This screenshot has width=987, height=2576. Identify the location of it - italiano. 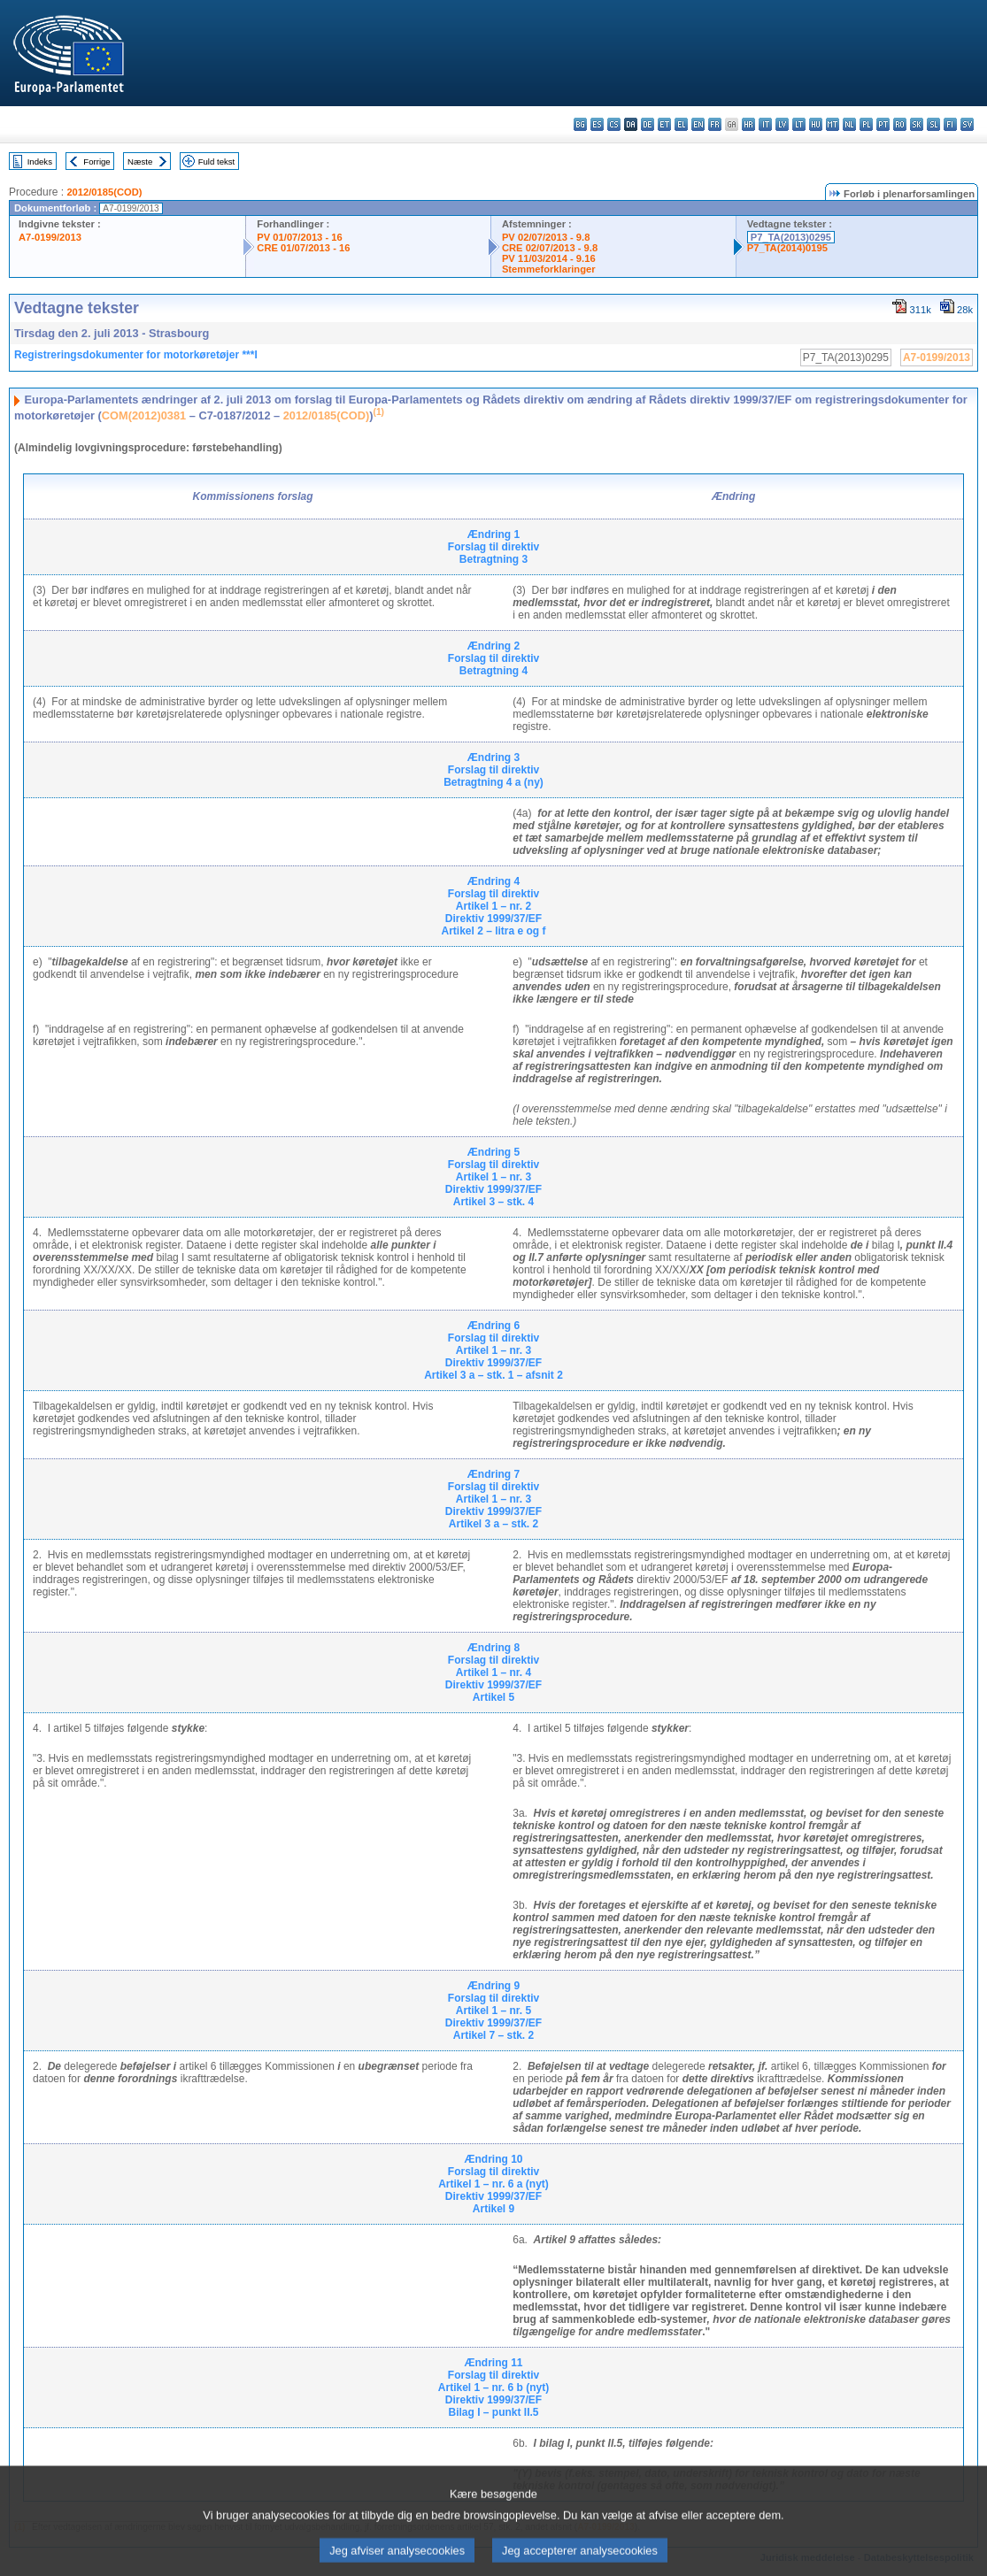
(765, 124).